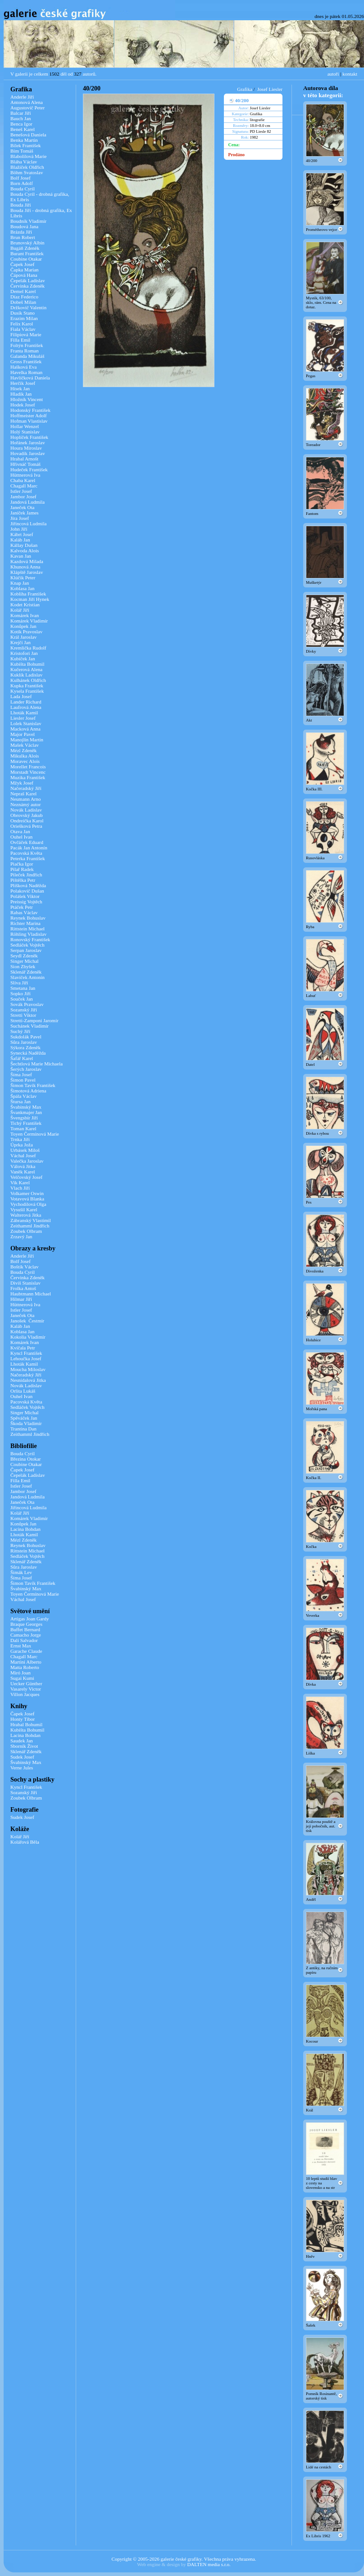 This screenshot has height=2576, width=364. What do you see at coordinates (29, 437) in the screenshot?
I see `Hoplíček František` at bounding box center [29, 437].